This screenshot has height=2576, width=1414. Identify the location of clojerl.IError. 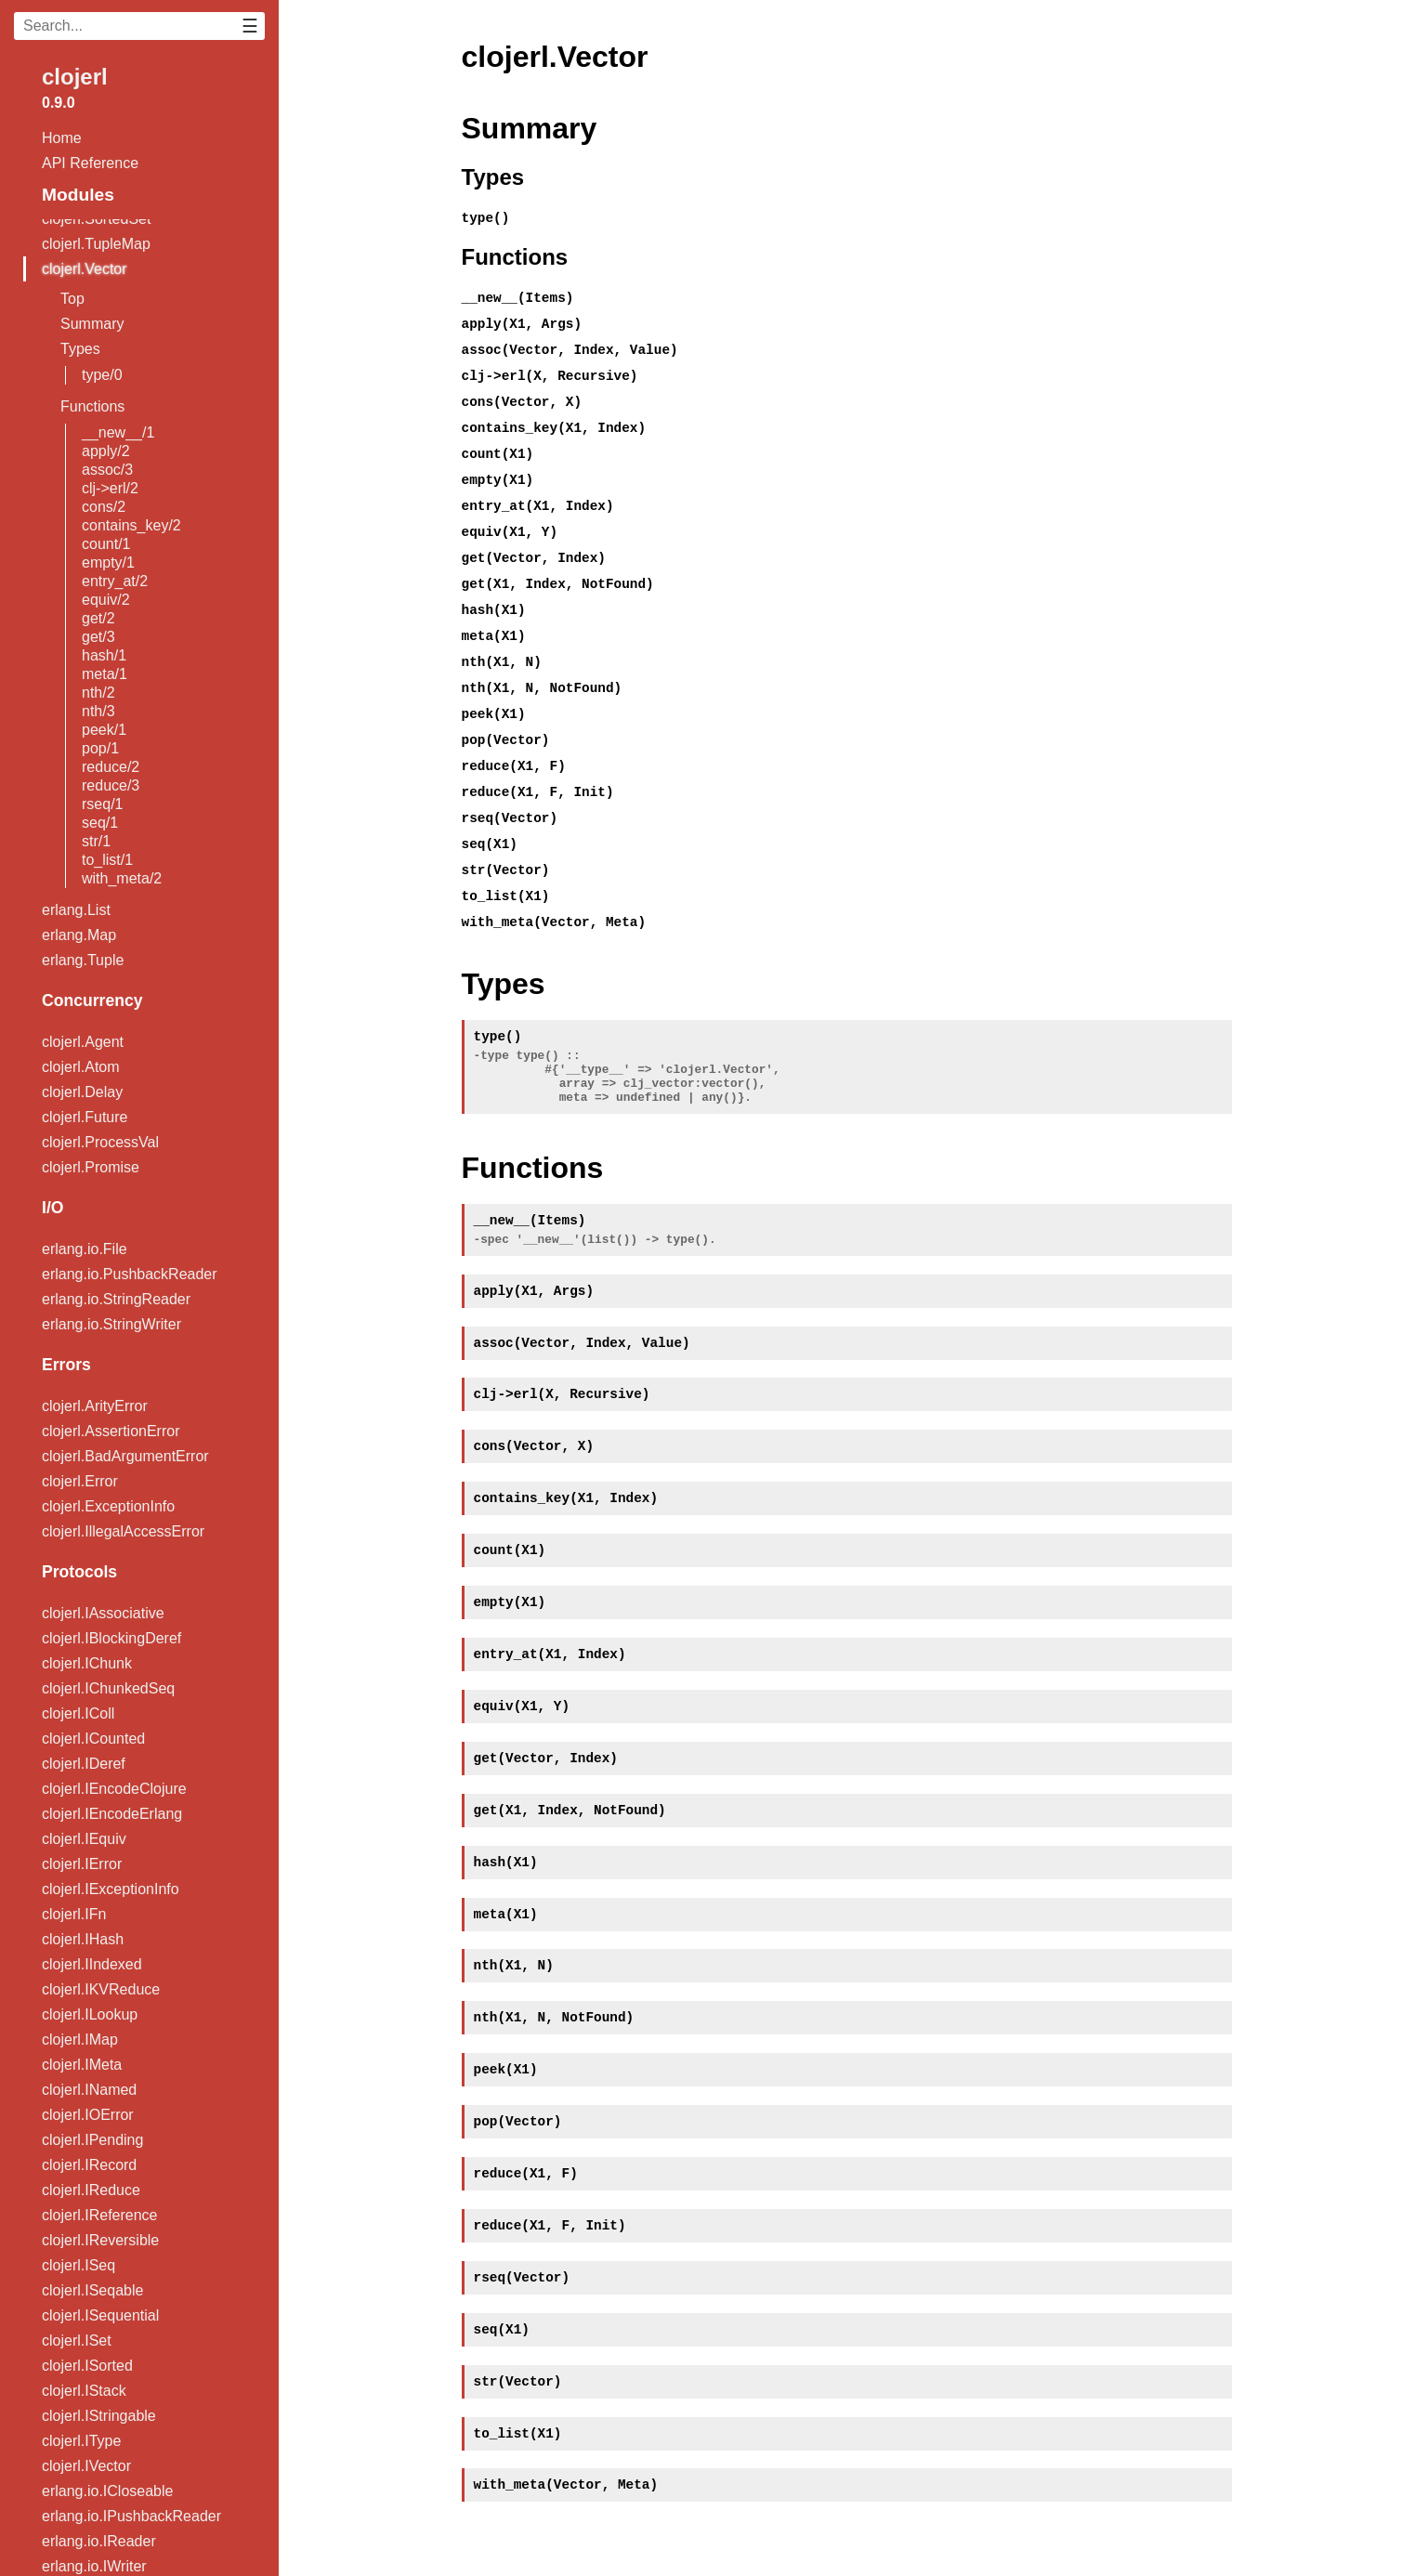
(82, 1864).